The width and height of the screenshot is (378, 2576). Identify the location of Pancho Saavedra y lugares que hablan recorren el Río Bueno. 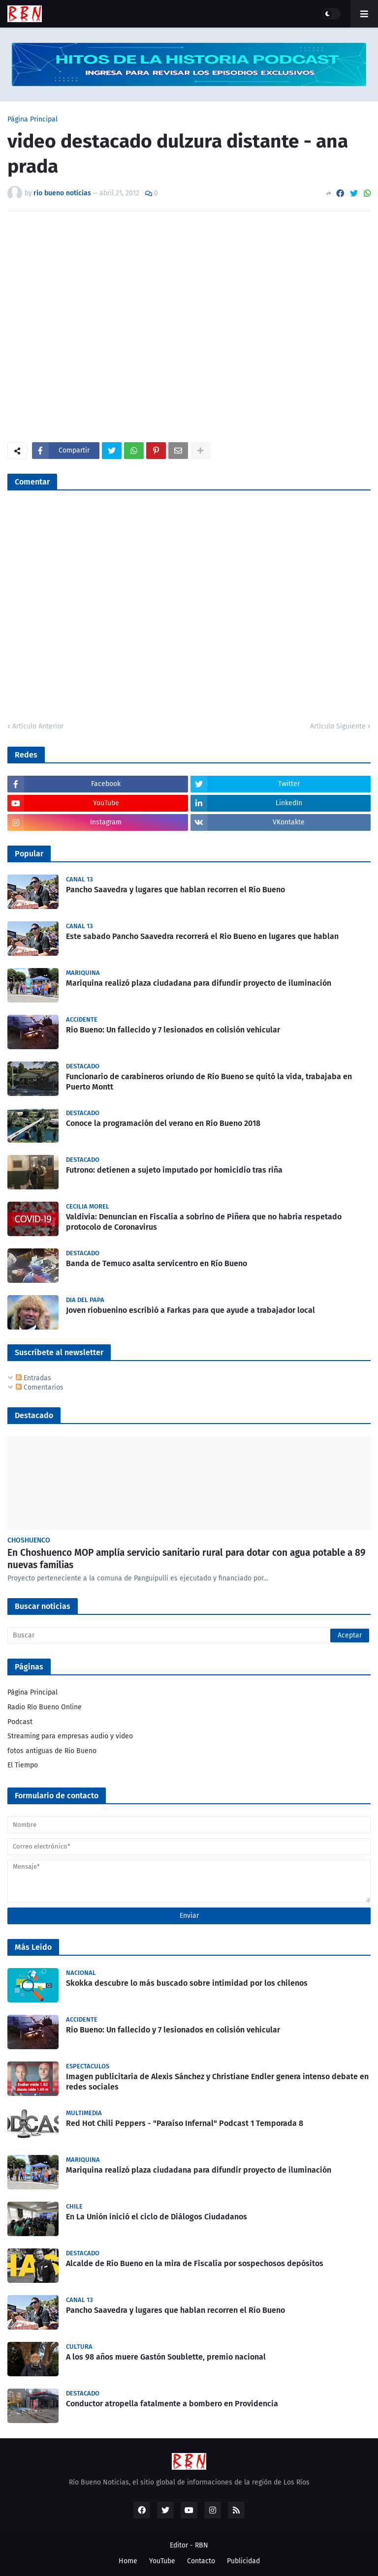
(175, 889).